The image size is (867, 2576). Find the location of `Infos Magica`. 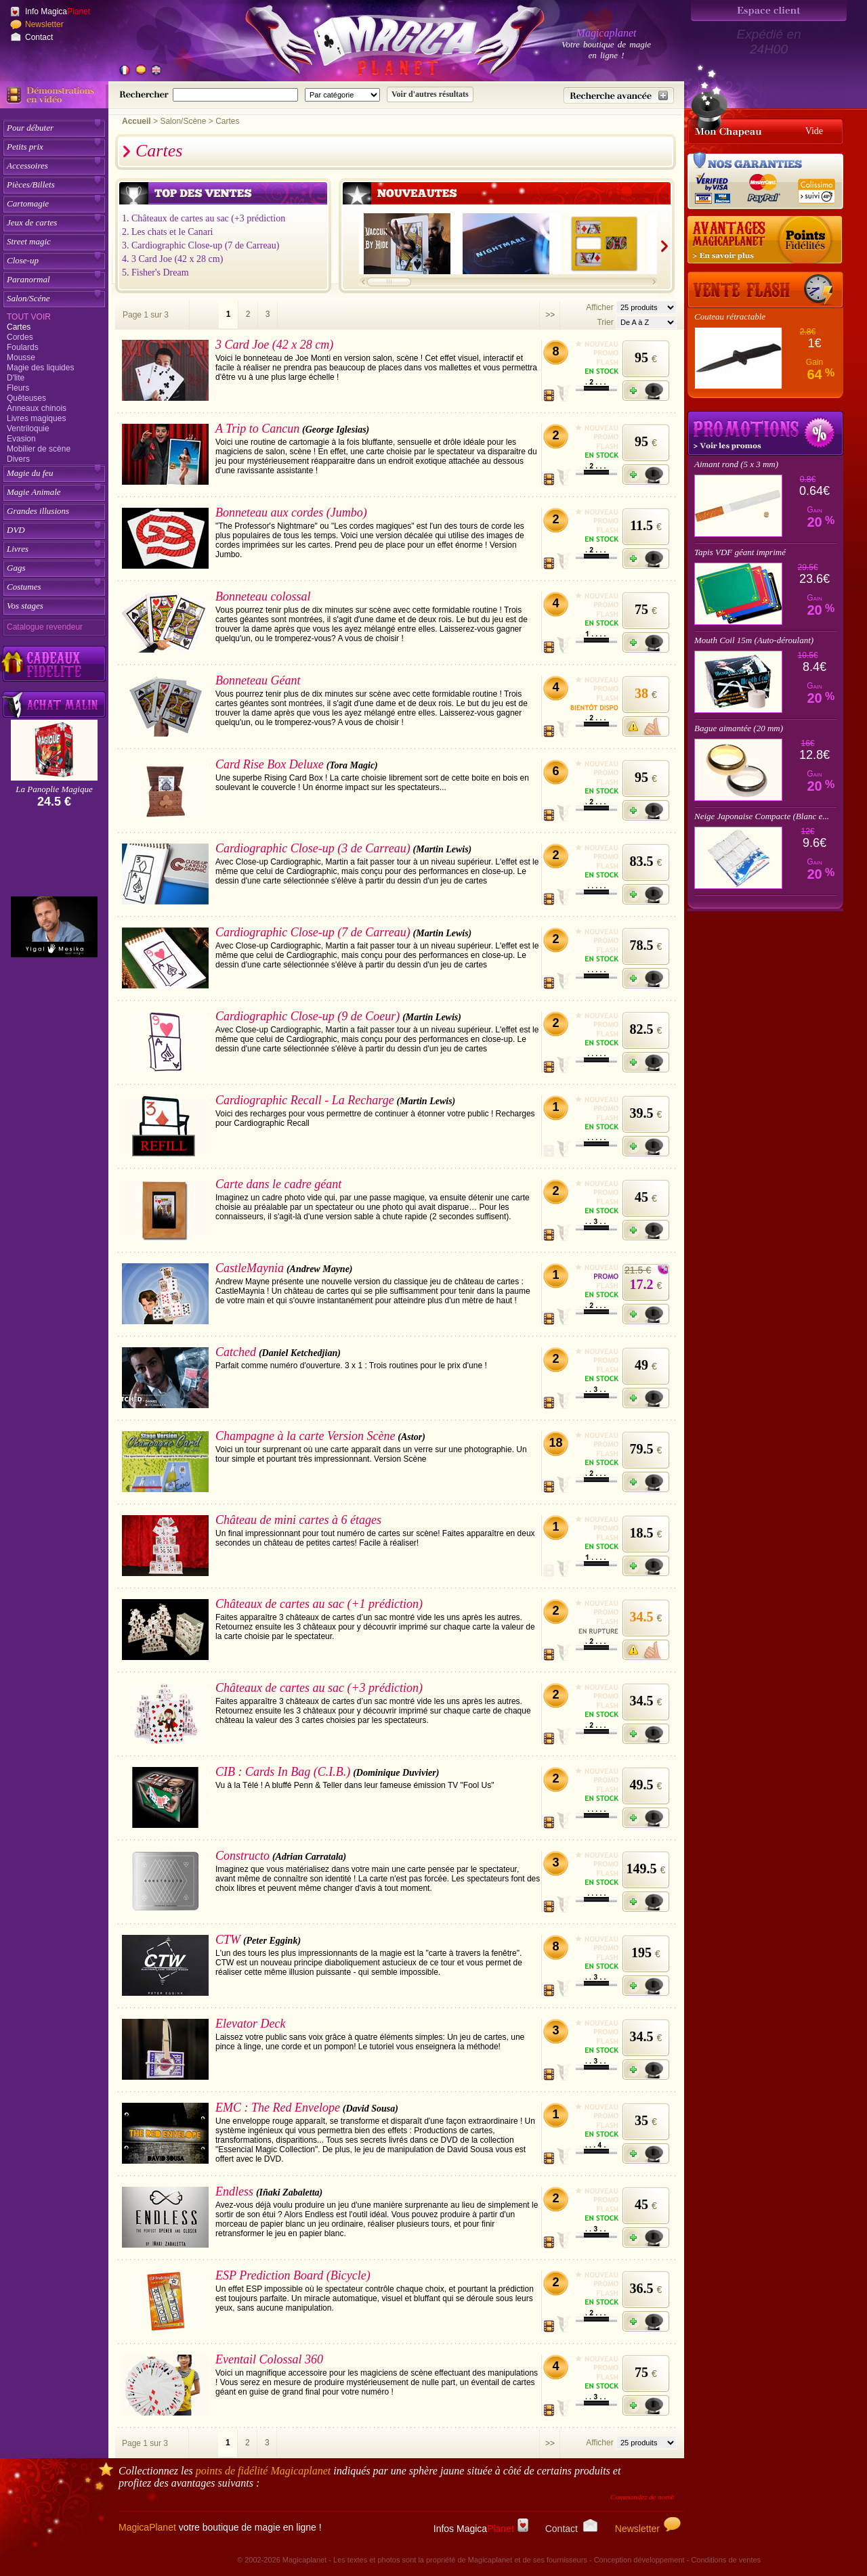

Infos Magica is located at coordinates (481, 2528).